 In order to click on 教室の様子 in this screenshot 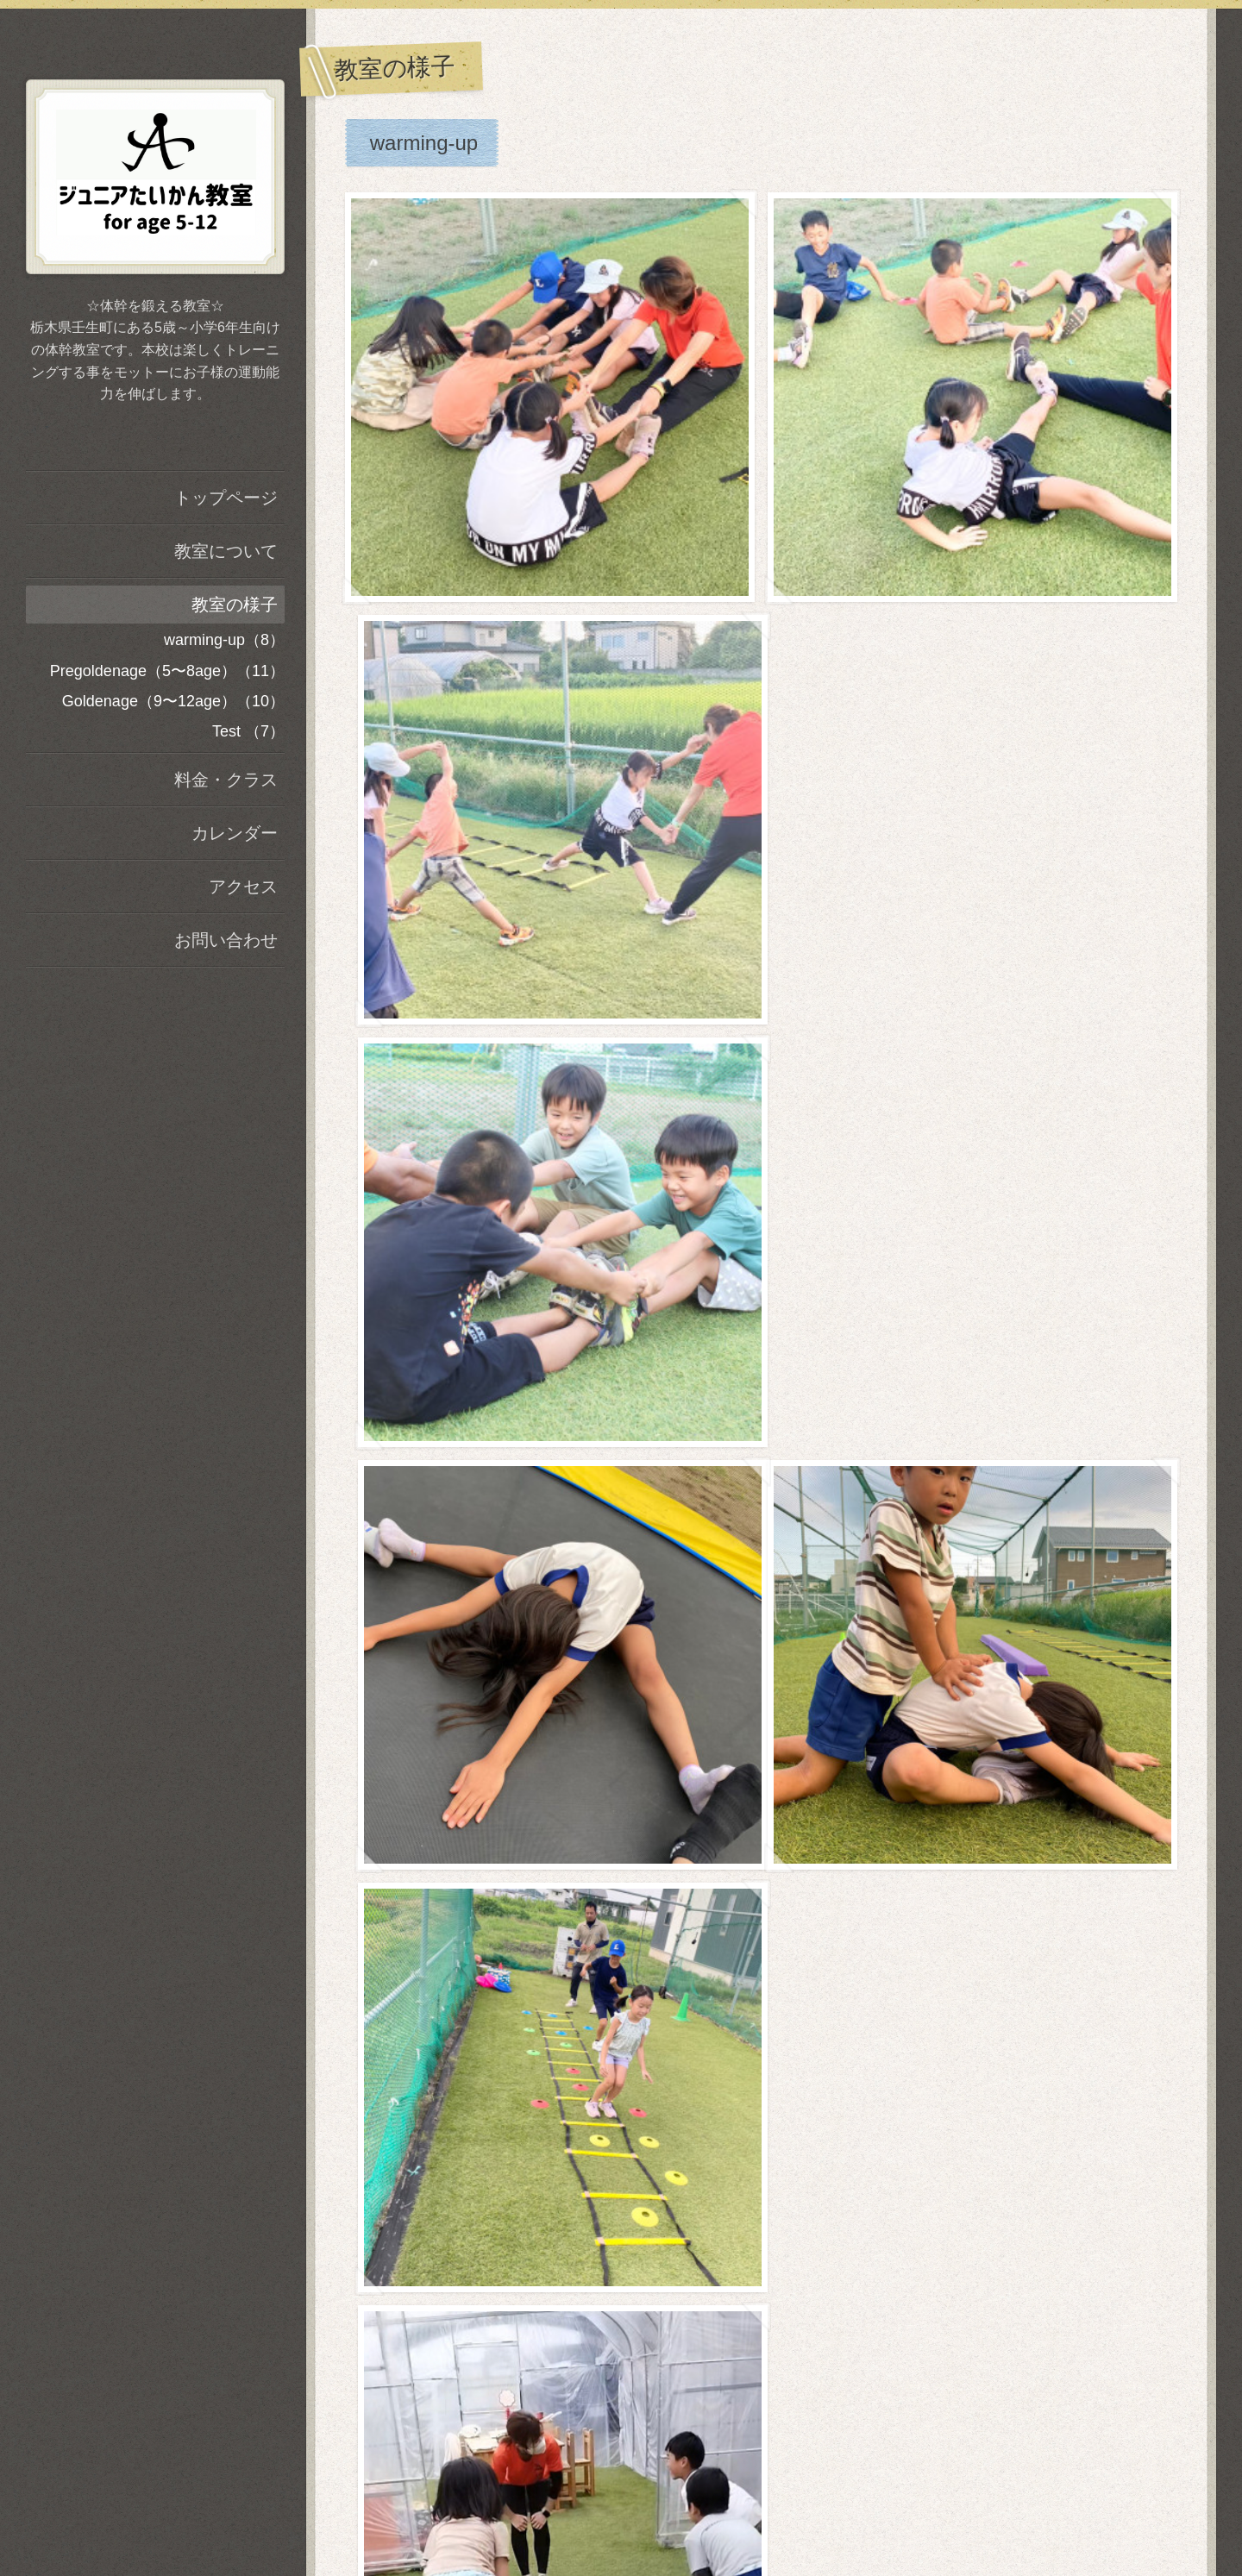, I will do `click(234, 604)`.